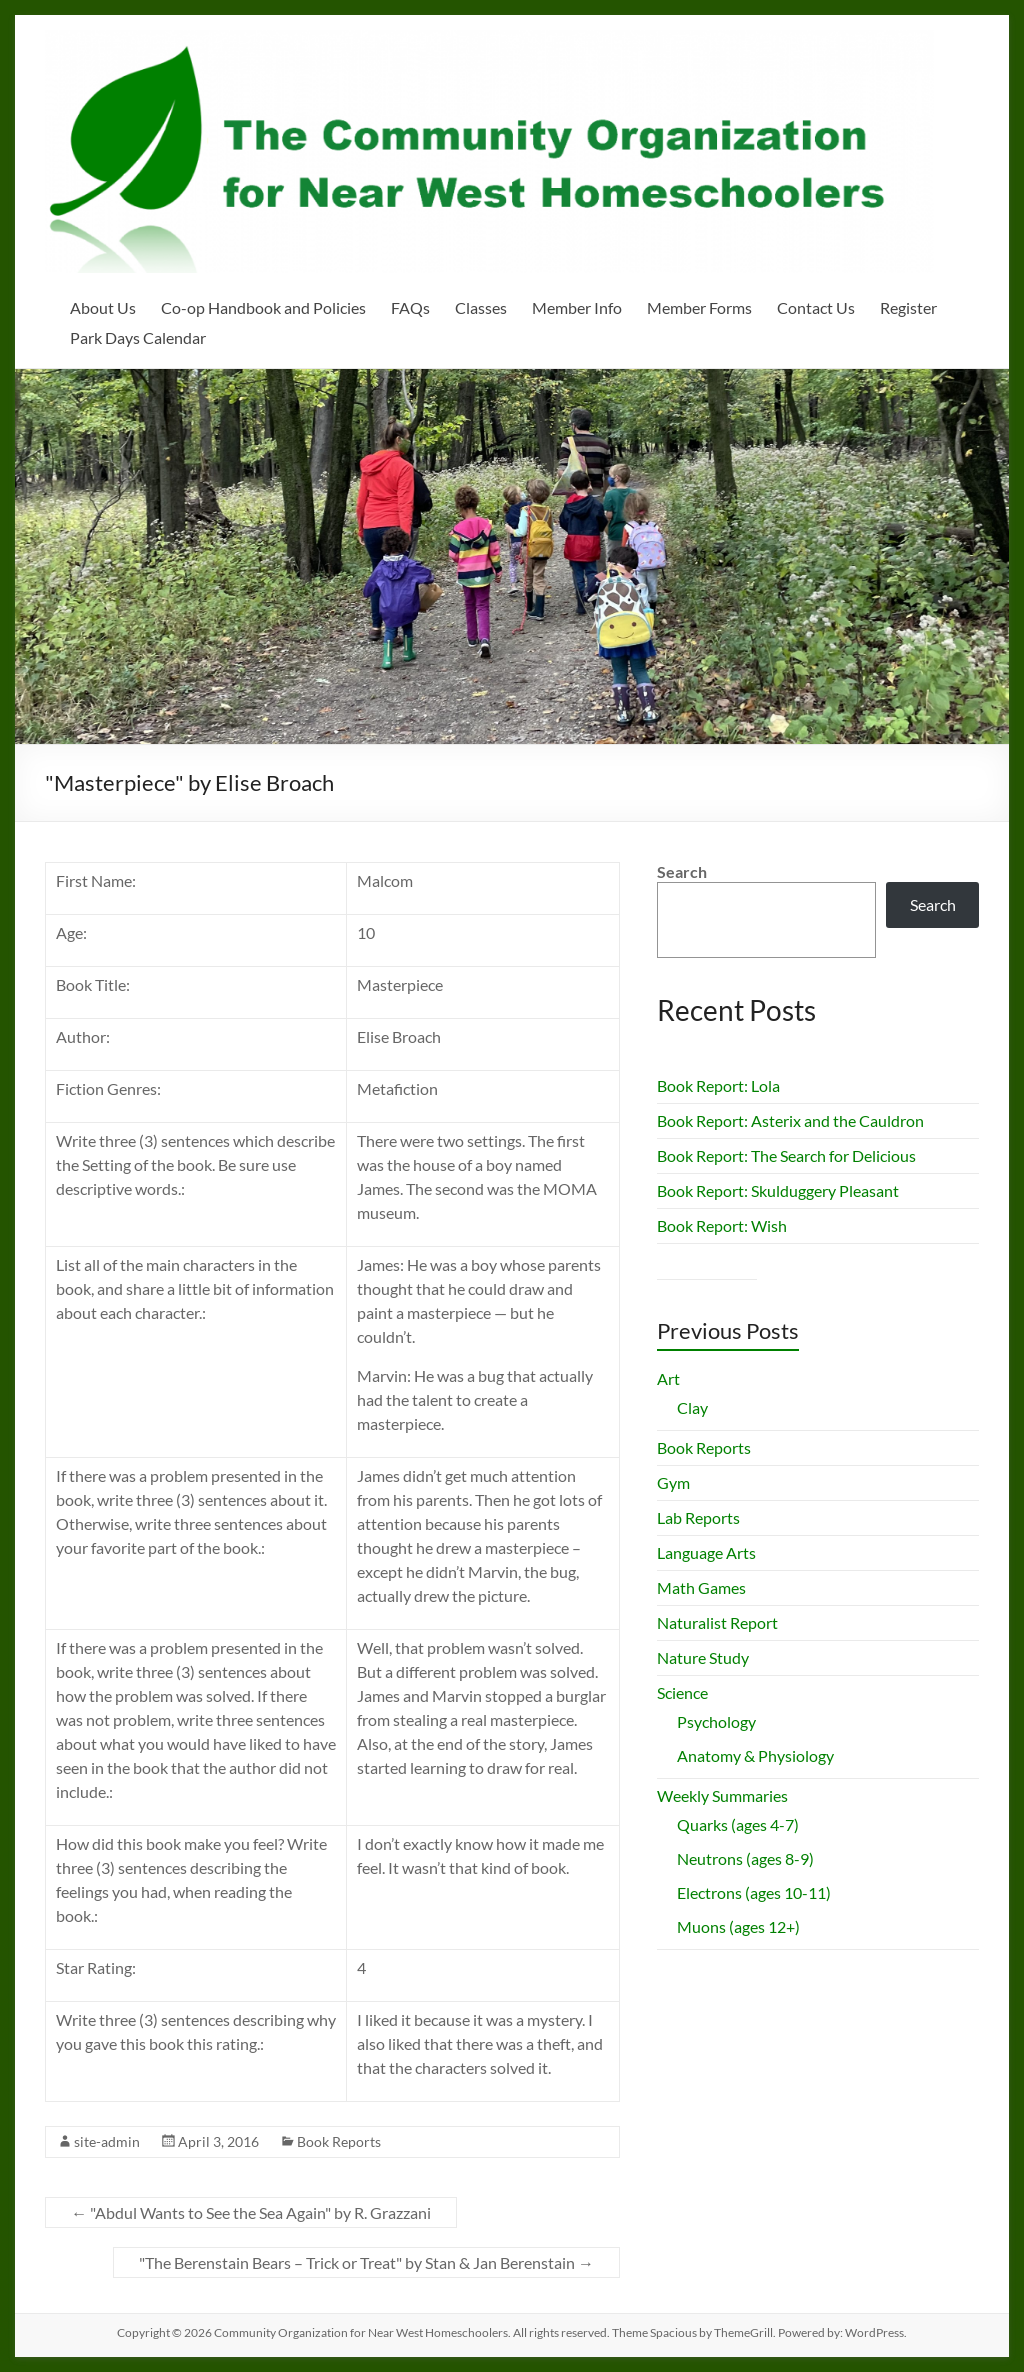  What do you see at coordinates (103, 307) in the screenshot?
I see `About Us` at bounding box center [103, 307].